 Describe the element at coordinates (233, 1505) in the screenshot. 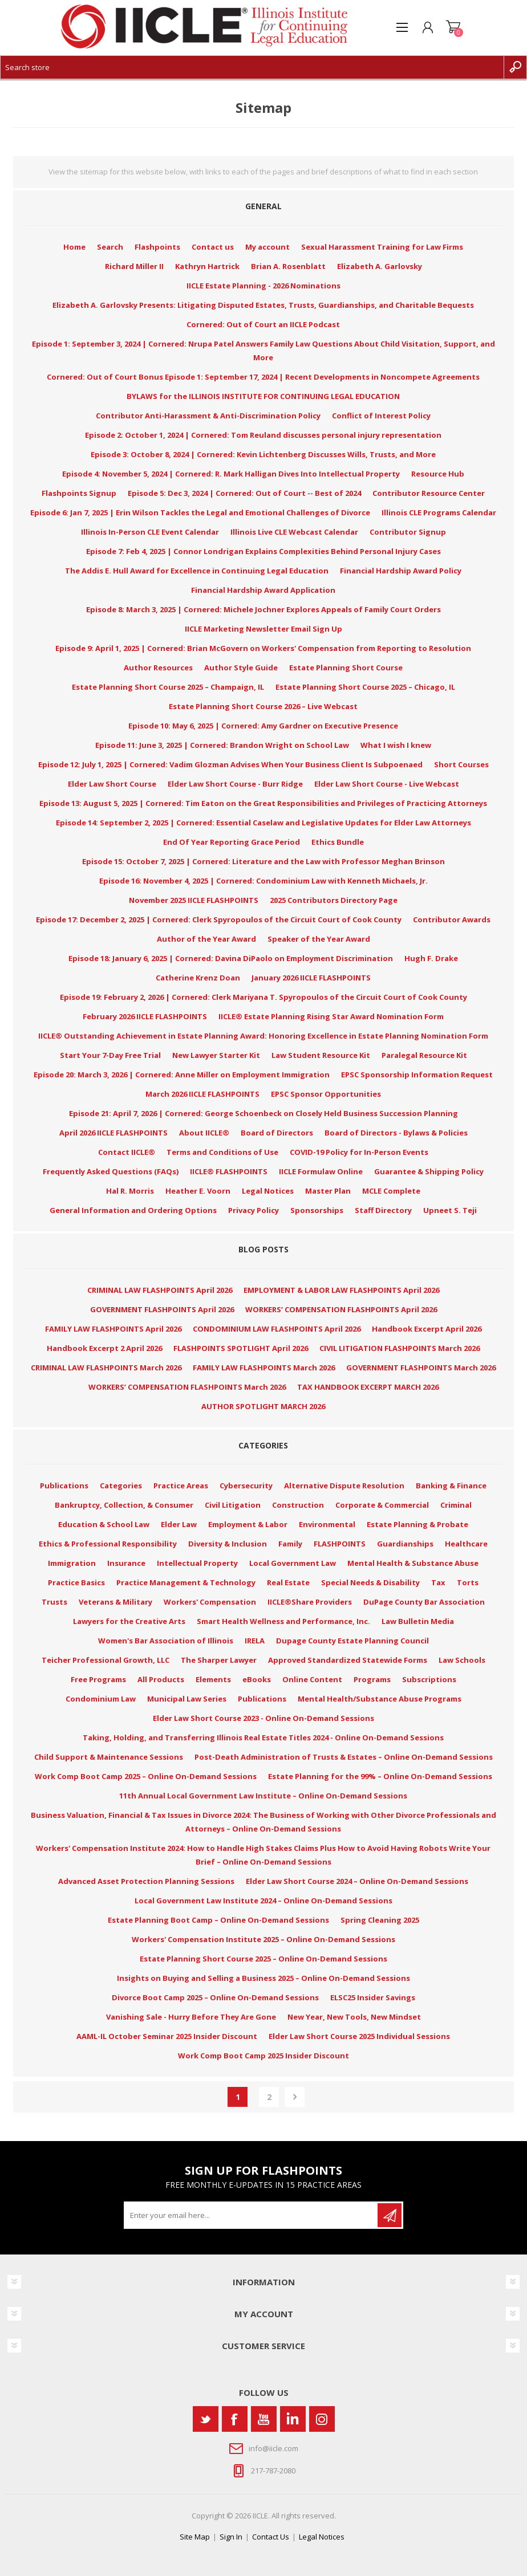

I see `Civil Litigation` at that location.